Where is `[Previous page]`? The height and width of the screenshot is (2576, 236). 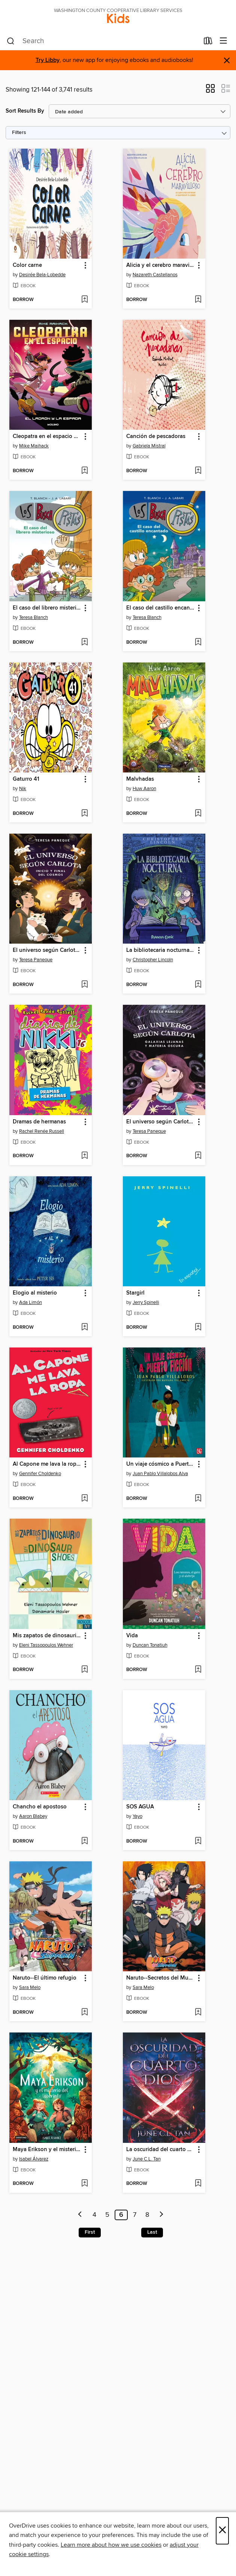
[Previous page] is located at coordinates (80, 2214).